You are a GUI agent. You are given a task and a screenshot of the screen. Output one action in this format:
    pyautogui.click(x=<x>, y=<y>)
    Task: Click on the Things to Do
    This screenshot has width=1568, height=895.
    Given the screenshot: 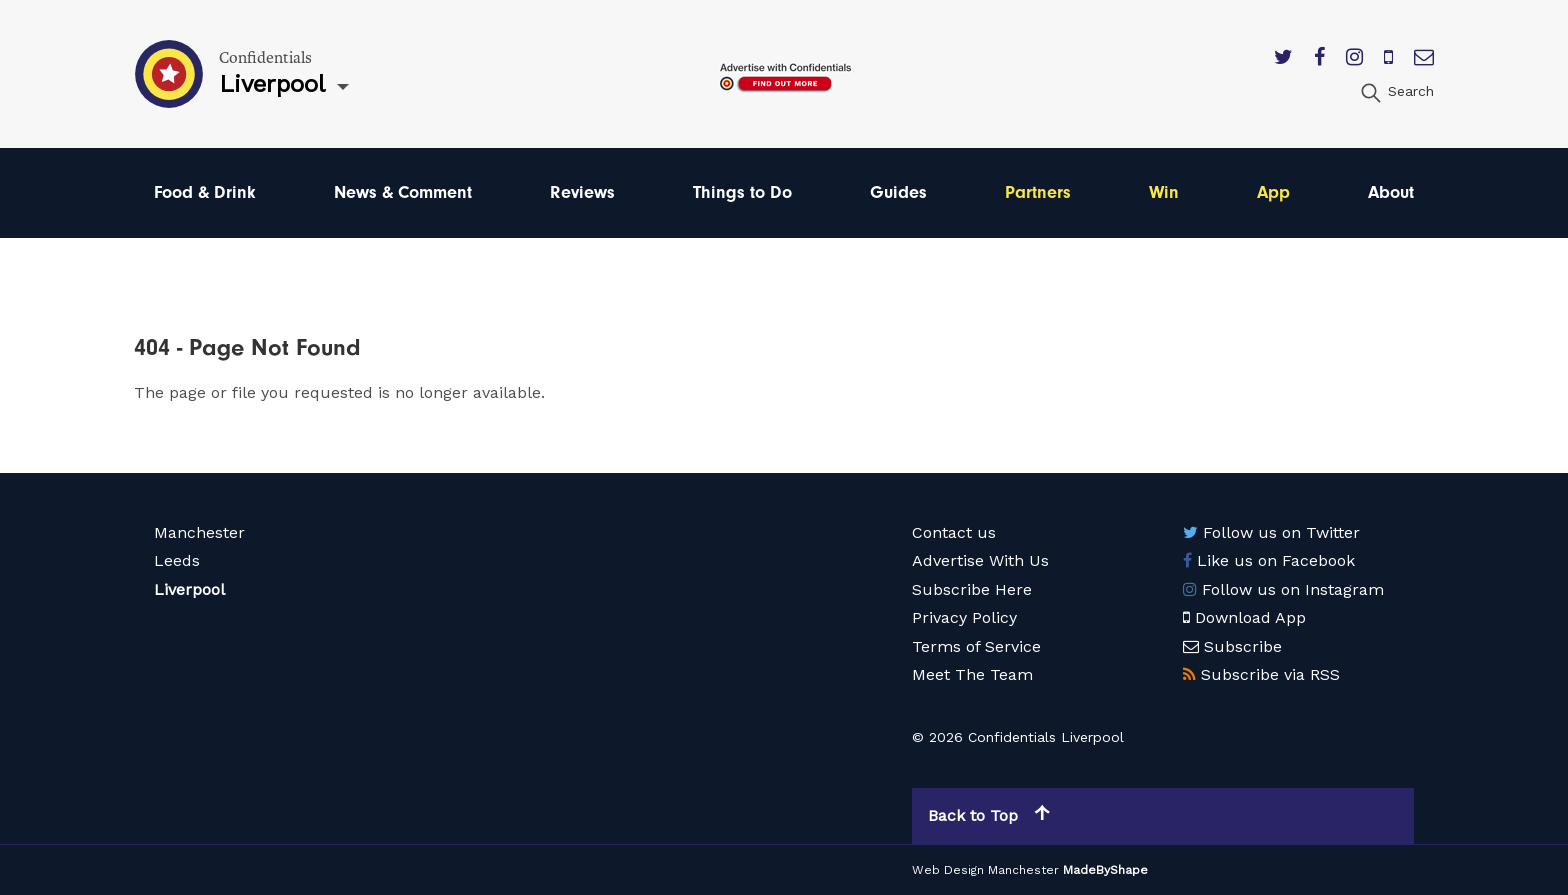 What is the action you would take?
    pyautogui.click(x=742, y=192)
    